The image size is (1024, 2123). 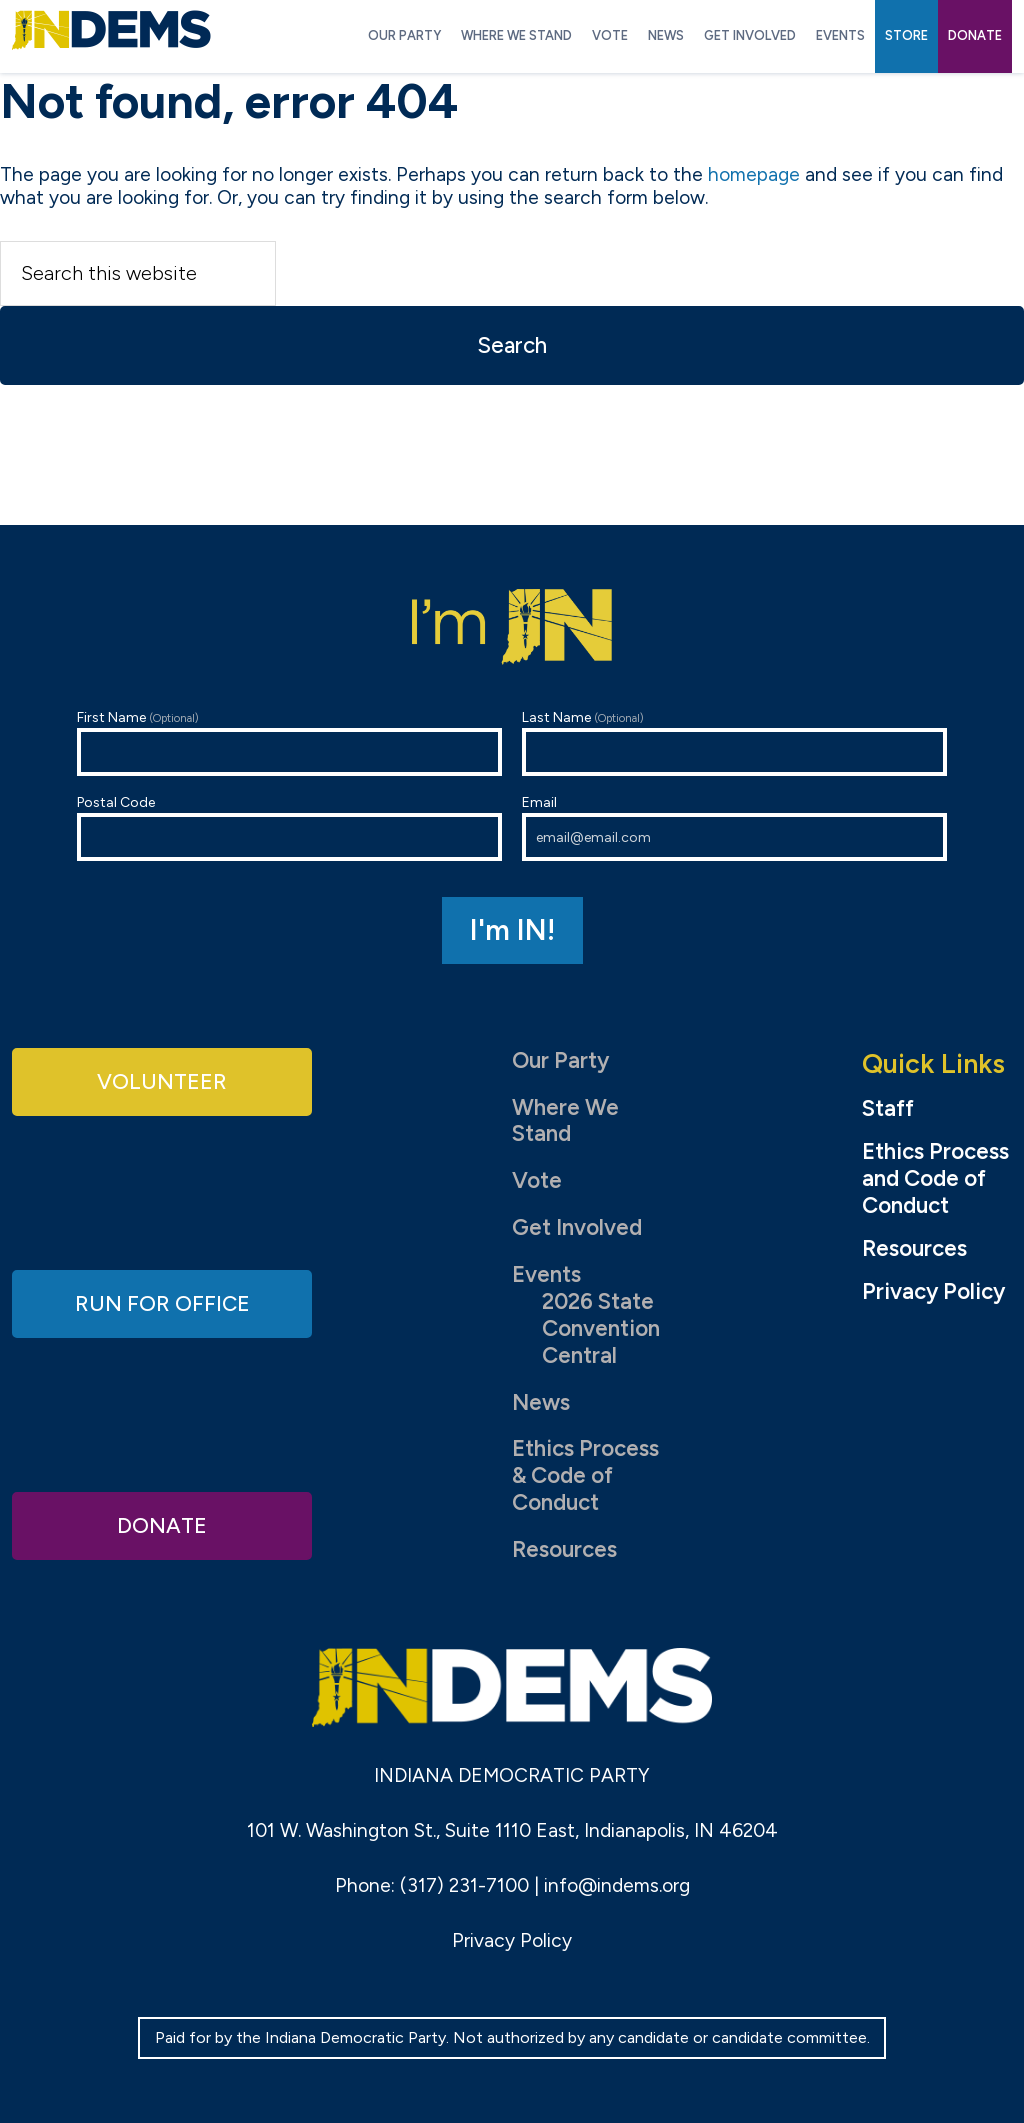 I want to click on Last Name, so click(x=734, y=742).